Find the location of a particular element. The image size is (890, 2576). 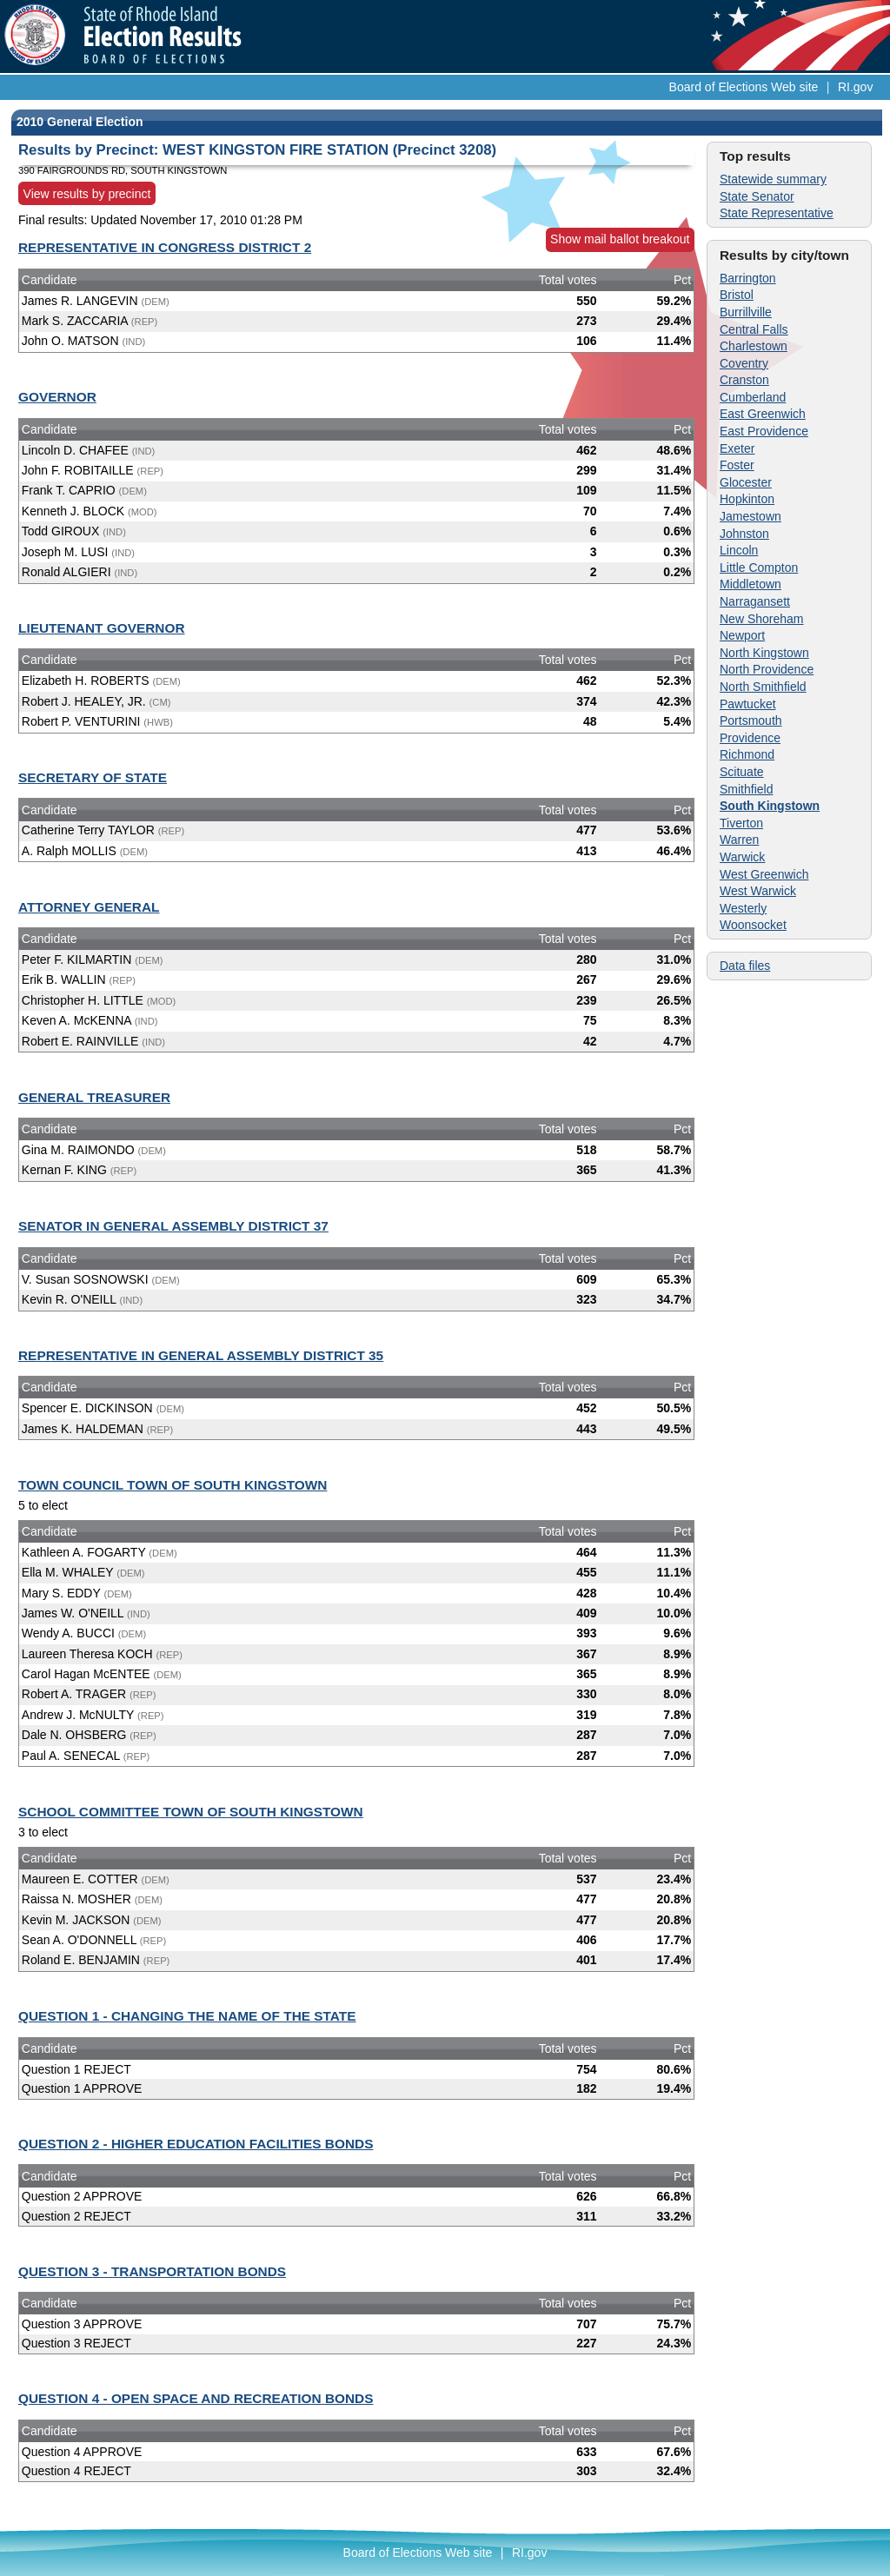

ATTORNEY GENERAL is located at coordinates (88, 907).